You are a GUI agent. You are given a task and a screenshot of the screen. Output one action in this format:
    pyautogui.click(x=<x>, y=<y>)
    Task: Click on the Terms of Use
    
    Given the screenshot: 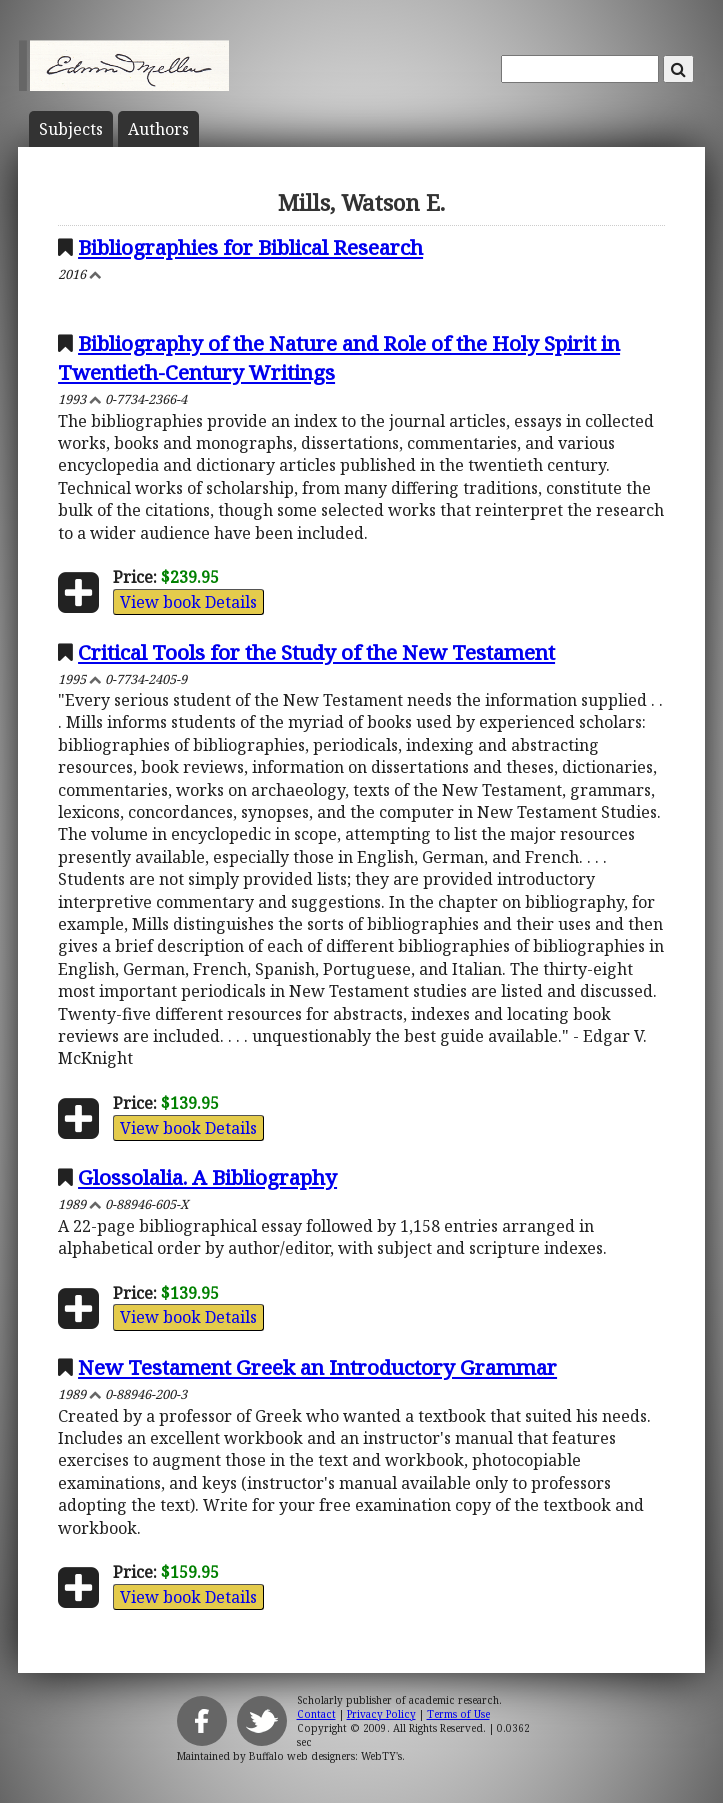 What is the action you would take?
    pyautogui.click(x=458, y=1714)
    